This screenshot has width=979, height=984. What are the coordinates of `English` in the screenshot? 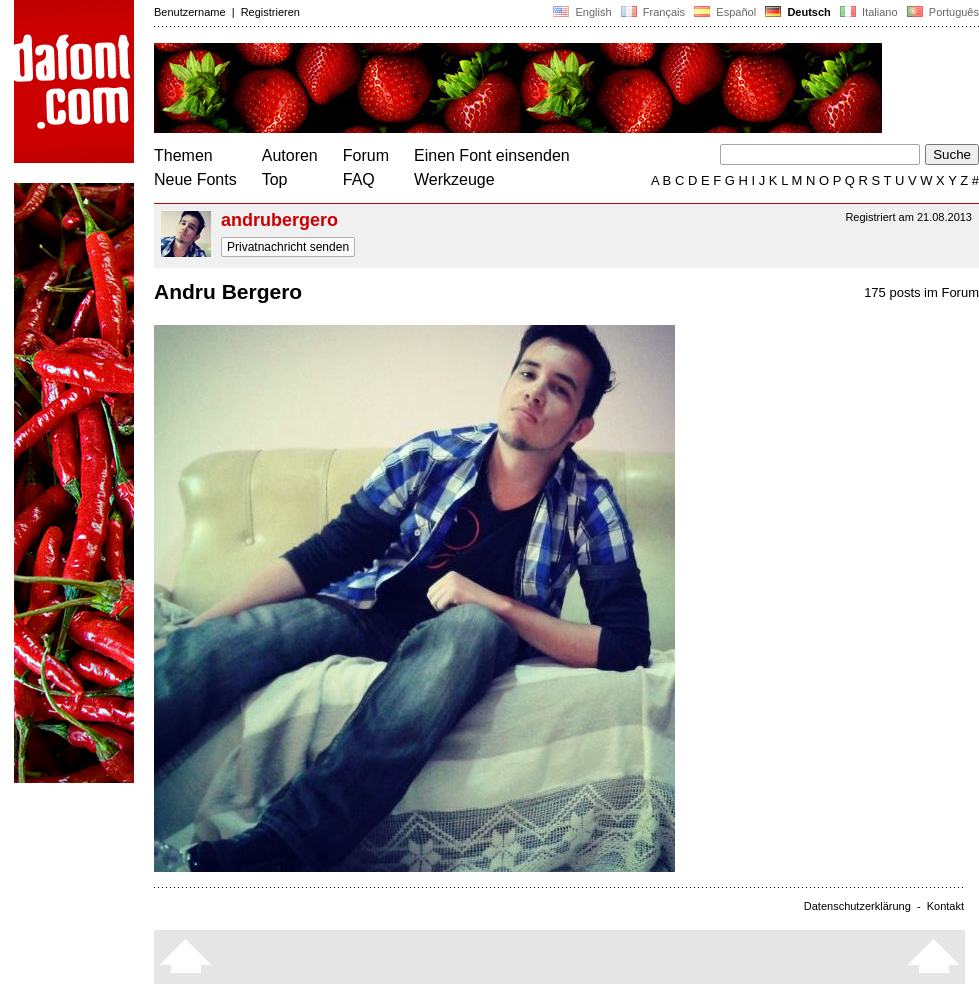 It's located at (582, 12).